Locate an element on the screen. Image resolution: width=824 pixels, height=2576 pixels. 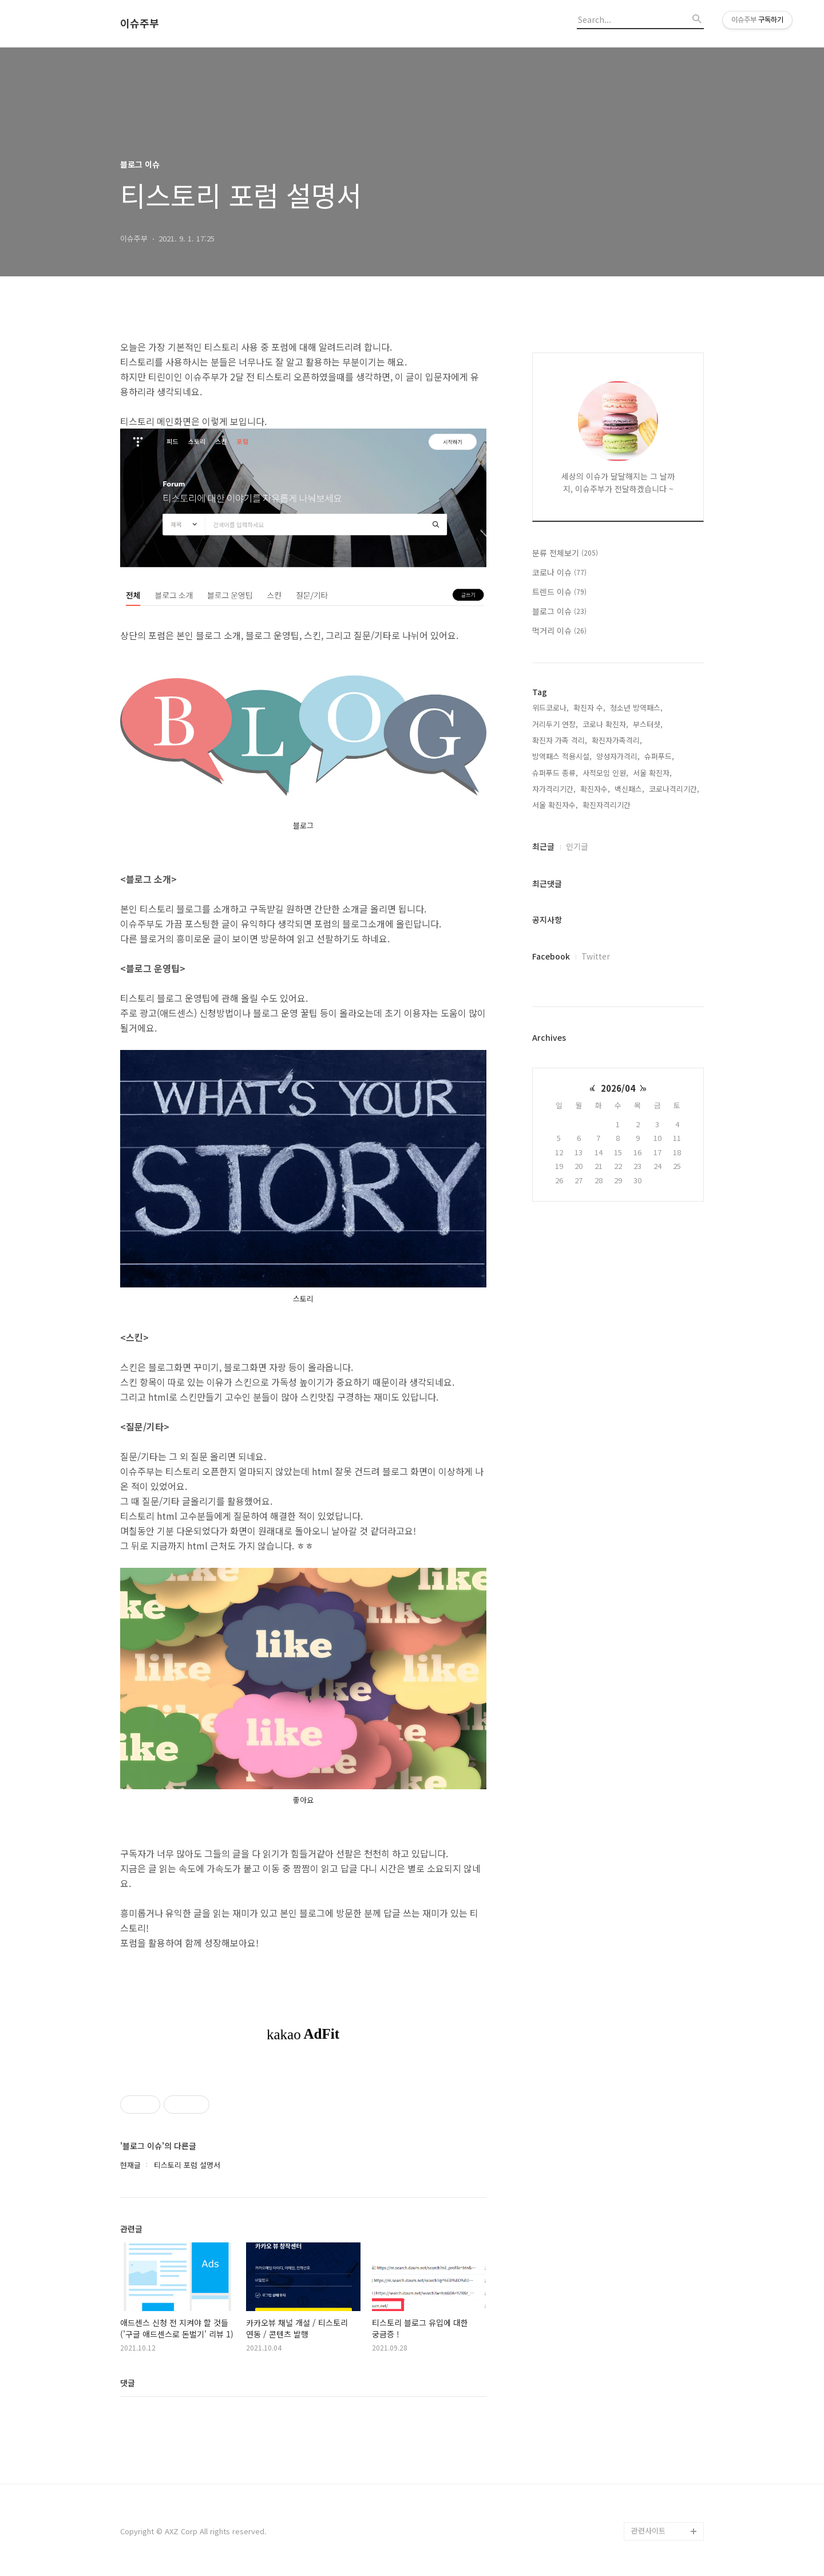
코로나 이슈 is located at coordinates (559, 572).